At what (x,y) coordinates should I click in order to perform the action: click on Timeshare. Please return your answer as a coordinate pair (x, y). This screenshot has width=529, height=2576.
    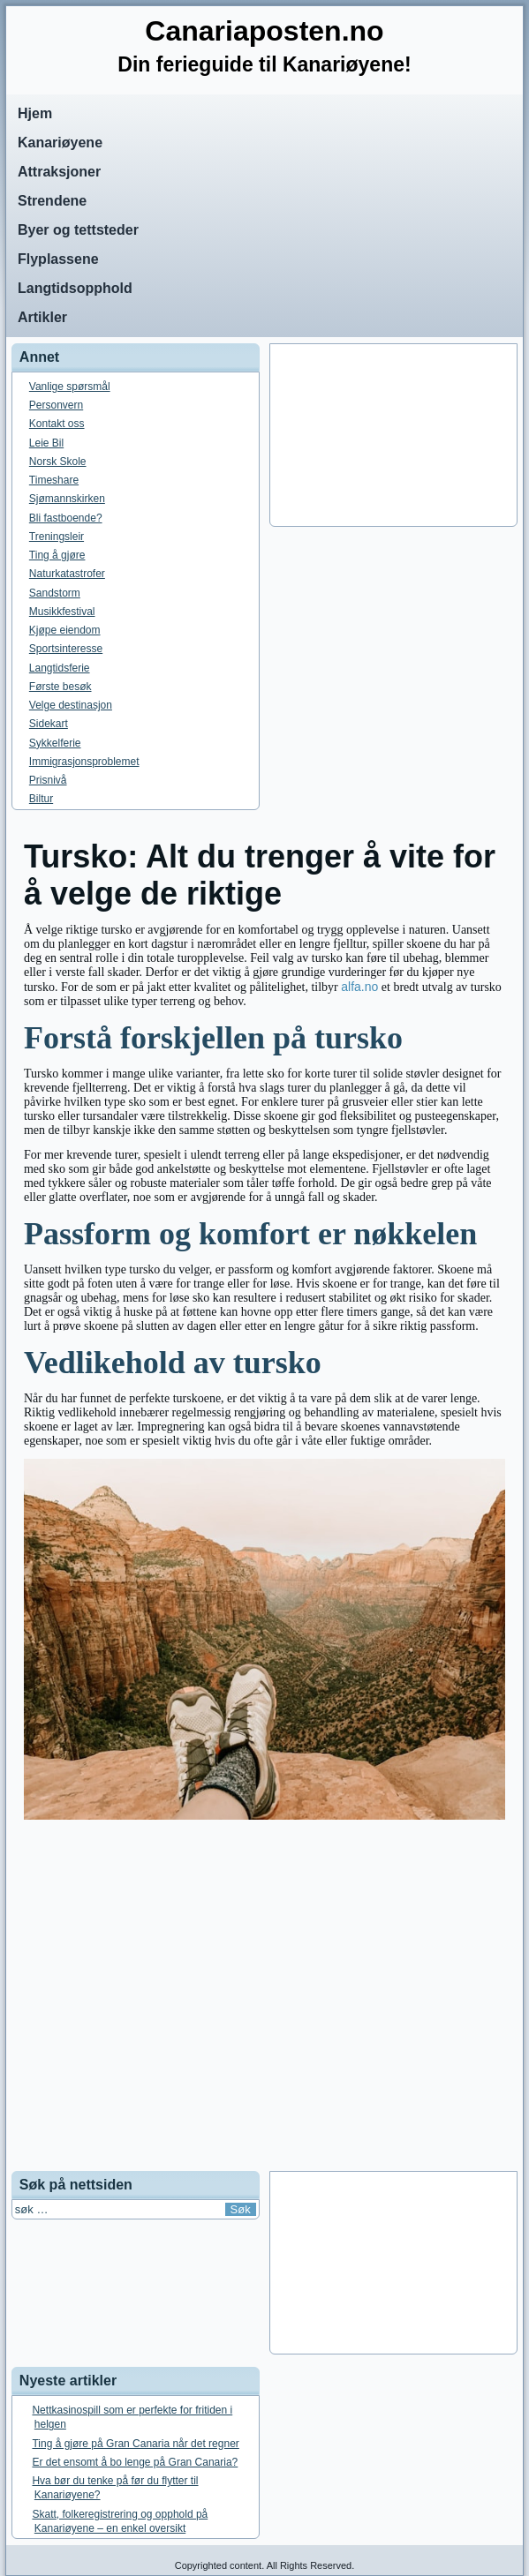
    Looking at the image, I should click on (54, 480).